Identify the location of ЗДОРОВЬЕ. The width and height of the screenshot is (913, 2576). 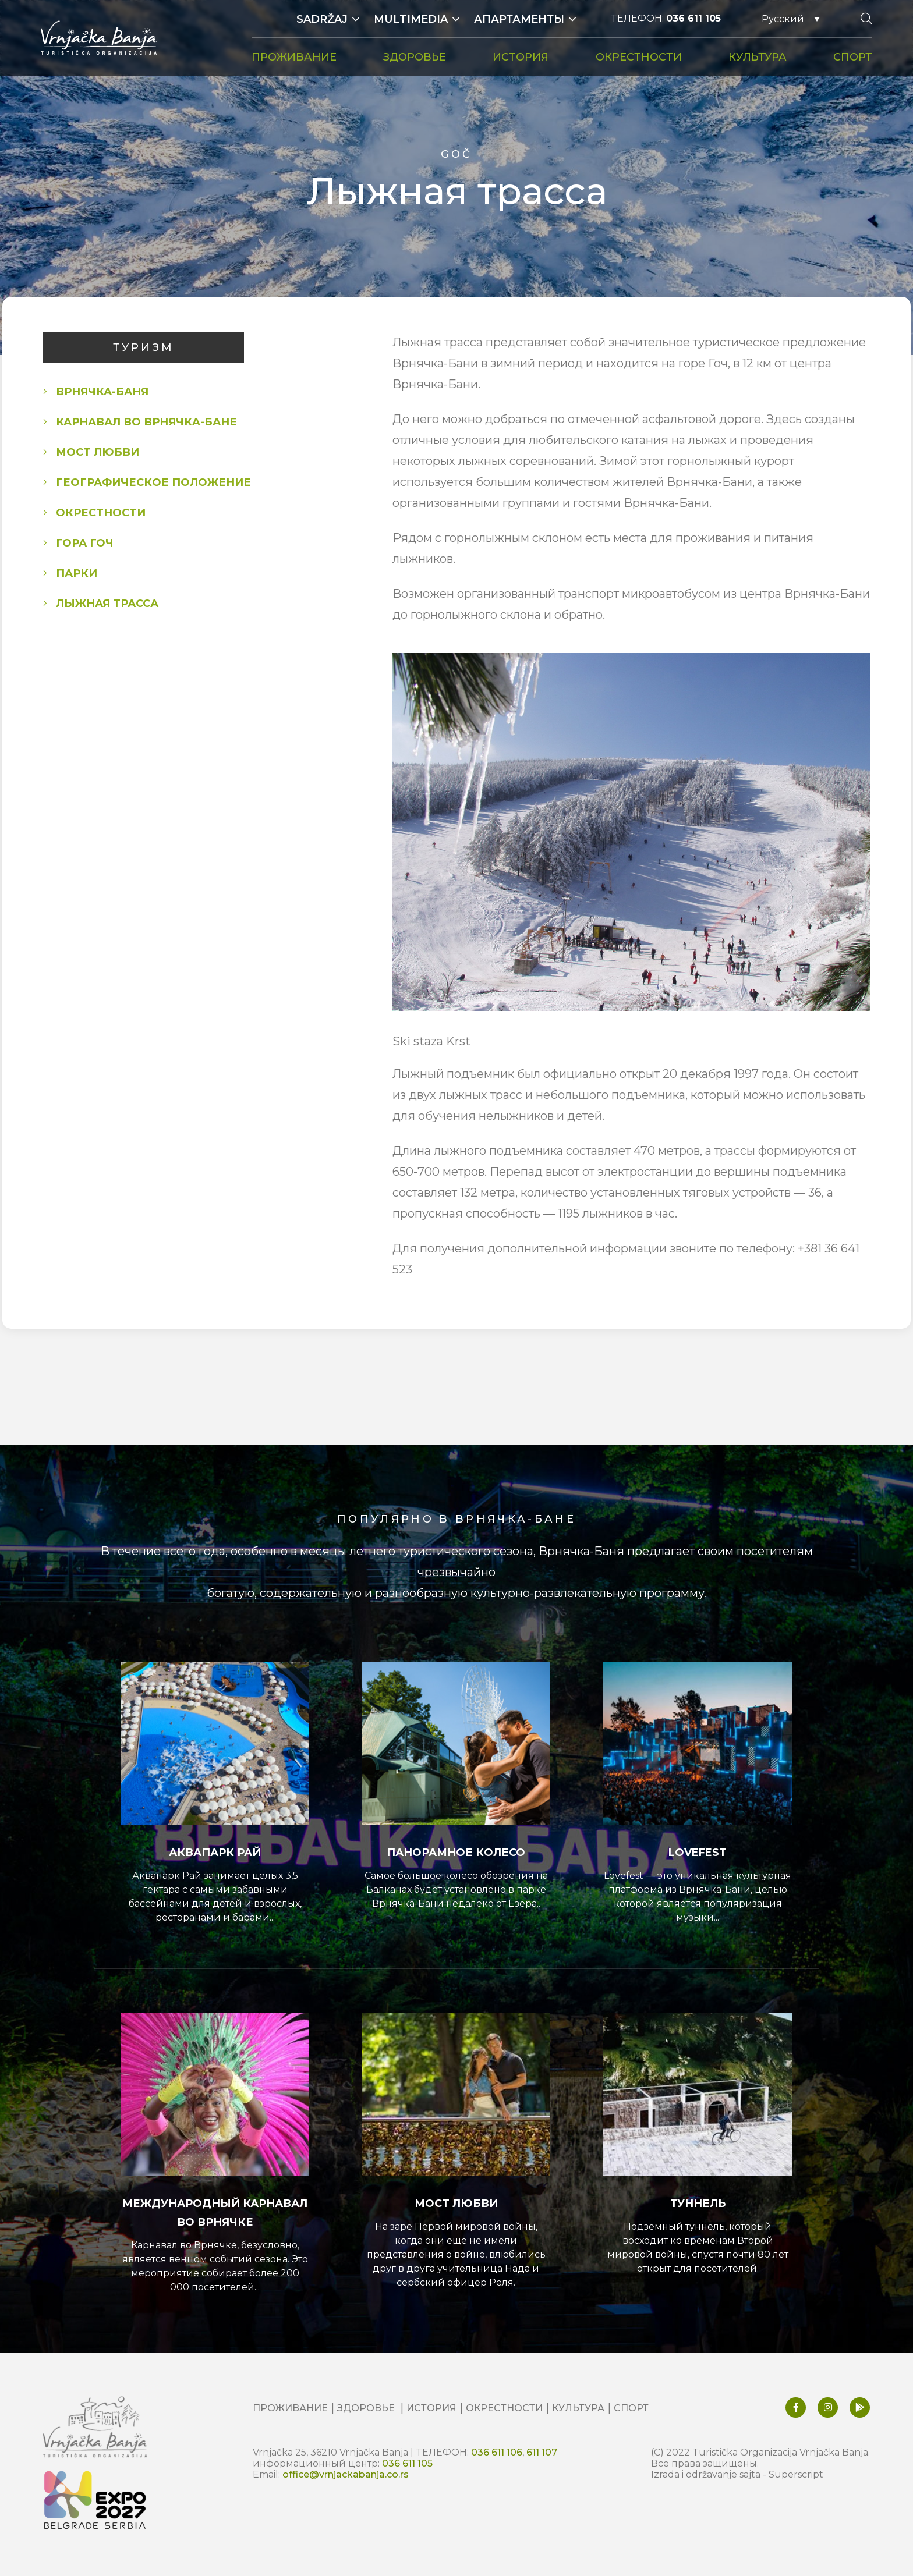
(414, 57).